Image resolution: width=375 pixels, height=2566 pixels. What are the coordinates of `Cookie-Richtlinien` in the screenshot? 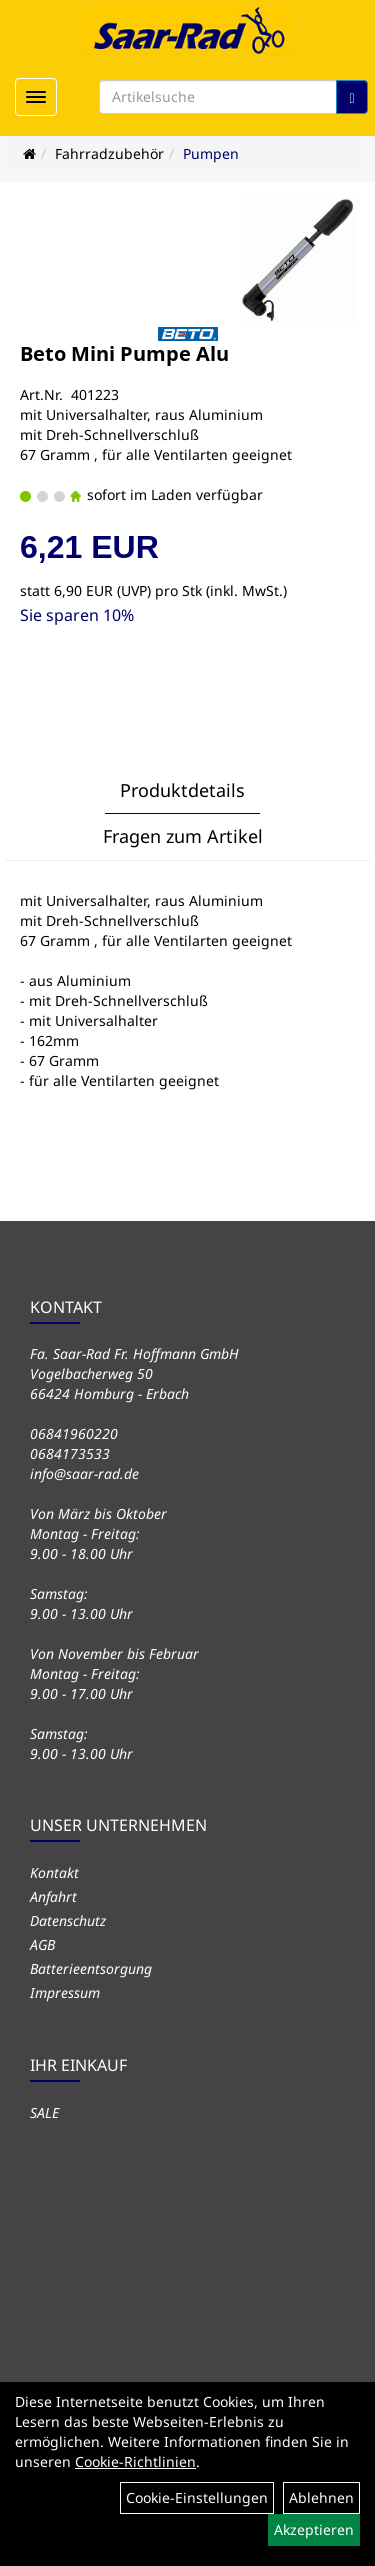 It's located at (135, 2461).